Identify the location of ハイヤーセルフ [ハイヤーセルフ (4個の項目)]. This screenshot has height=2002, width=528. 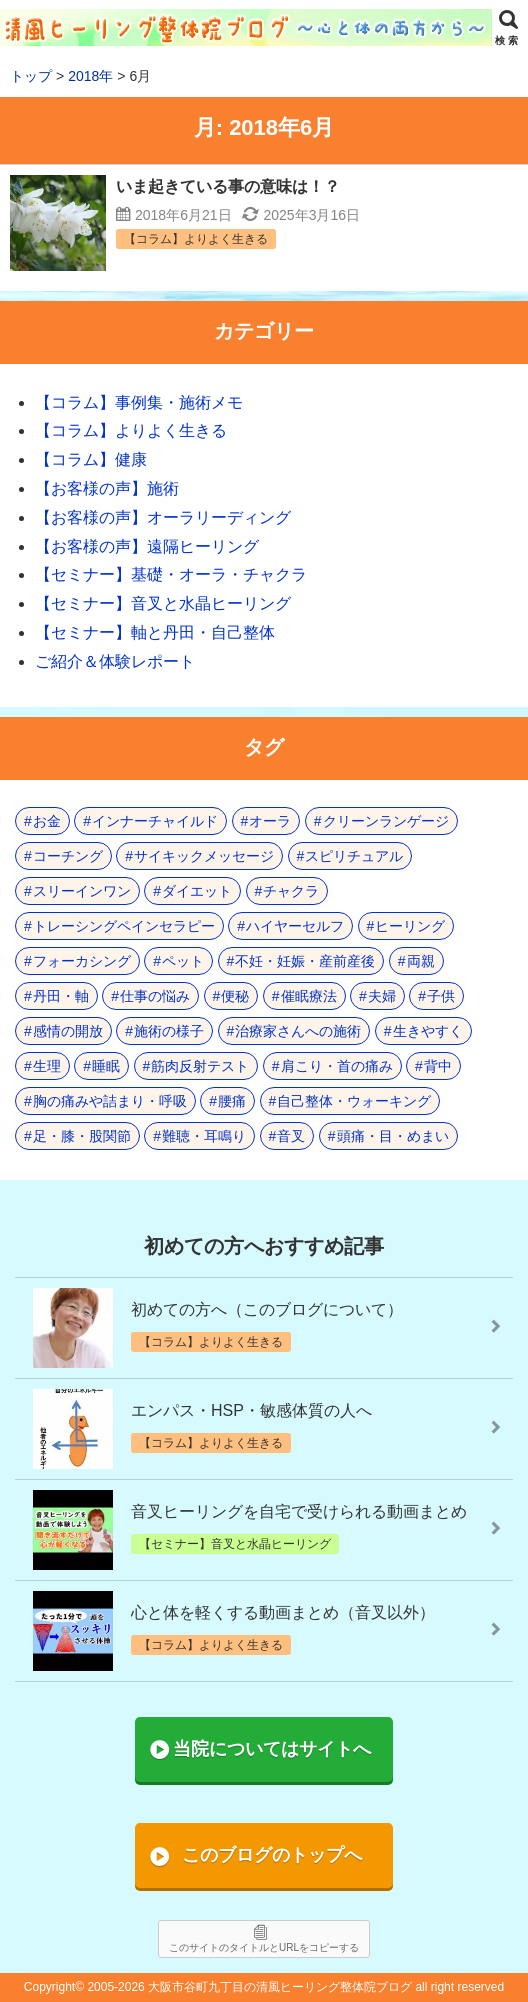
(295, 926).